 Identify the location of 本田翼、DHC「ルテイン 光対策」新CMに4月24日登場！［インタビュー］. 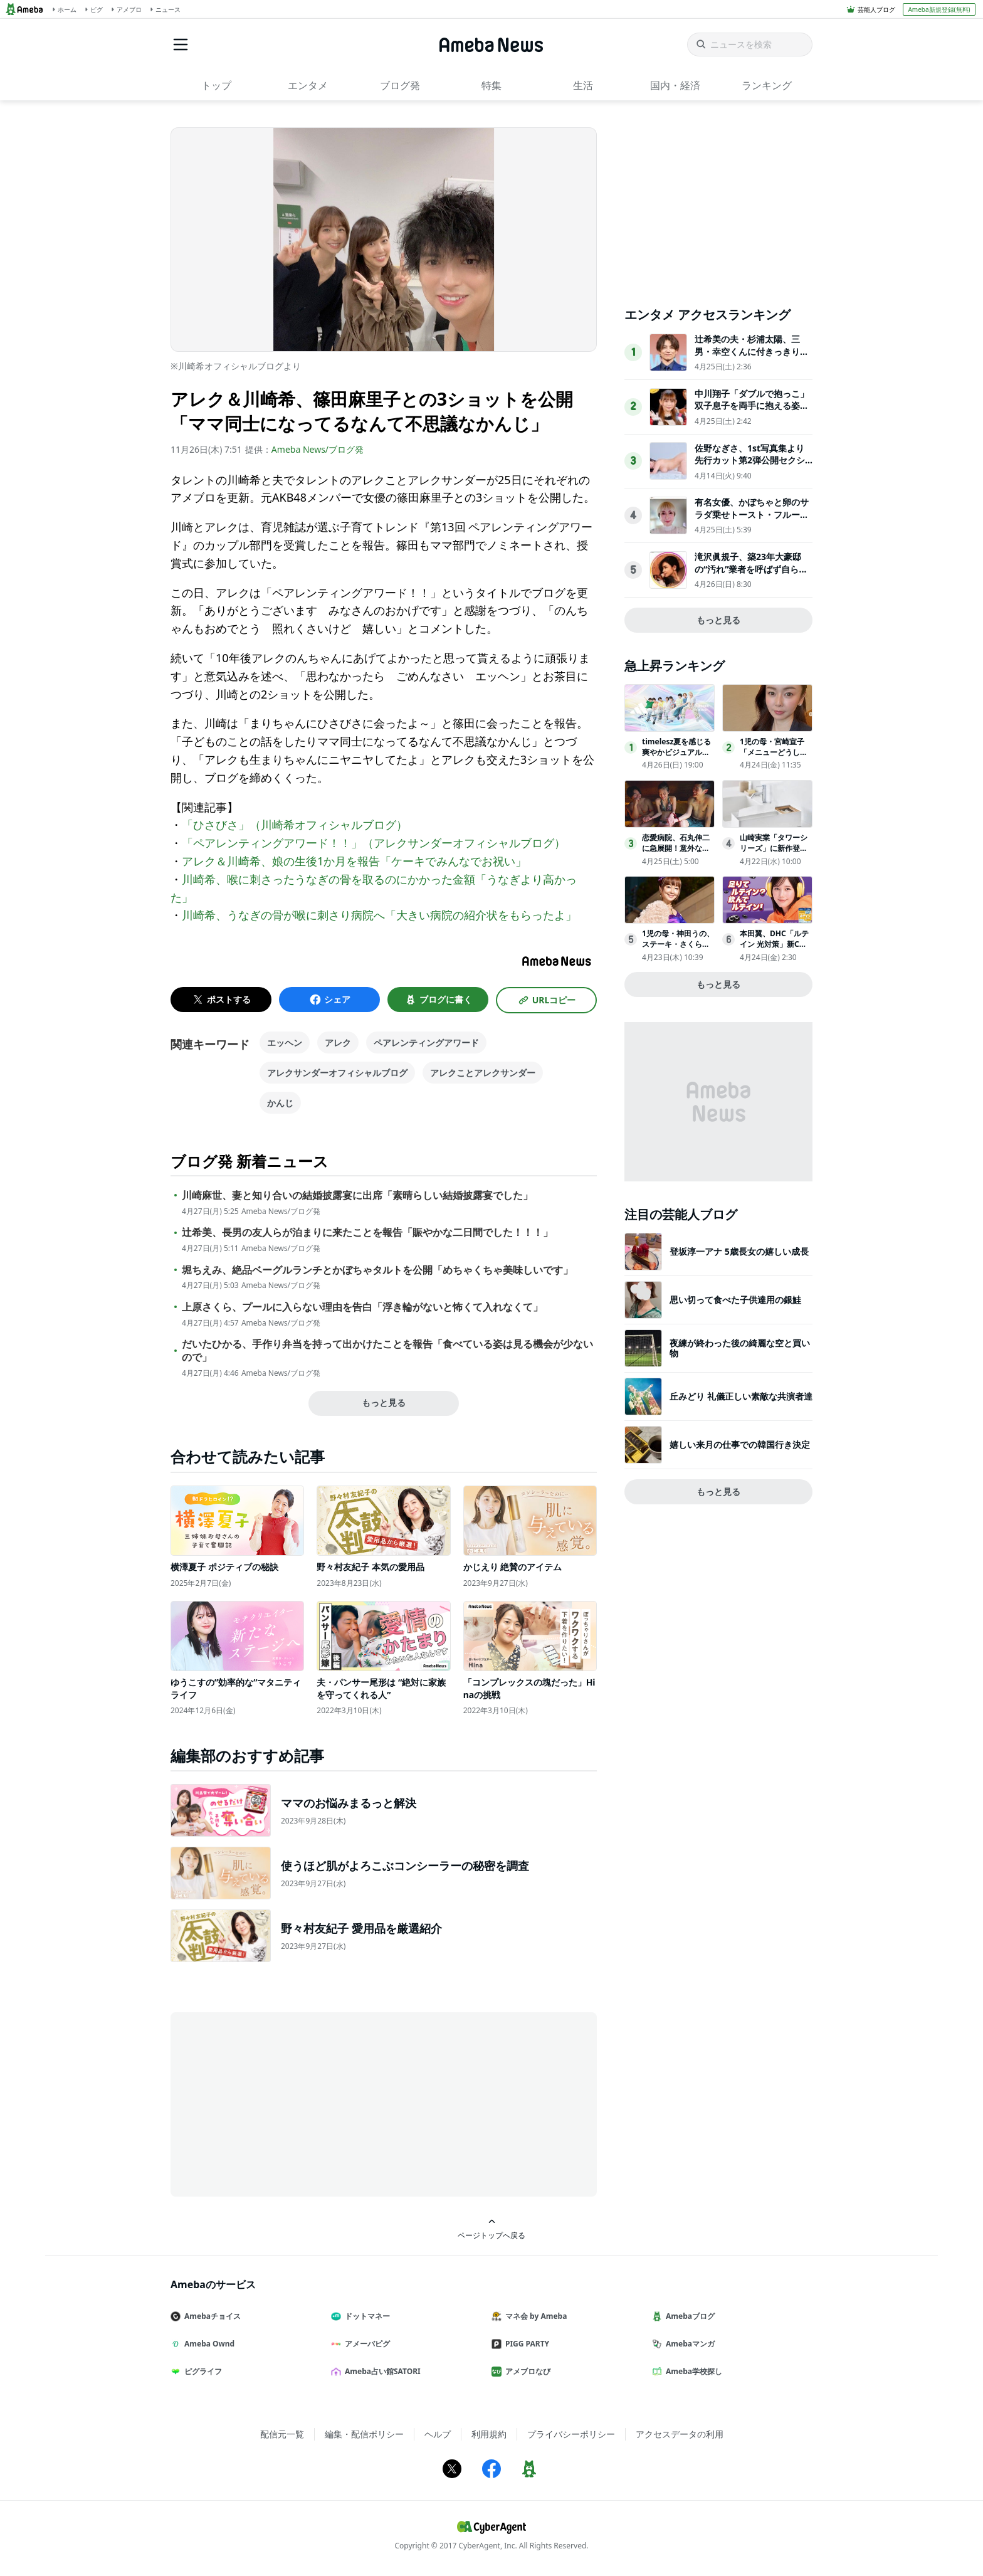
(774, 949).